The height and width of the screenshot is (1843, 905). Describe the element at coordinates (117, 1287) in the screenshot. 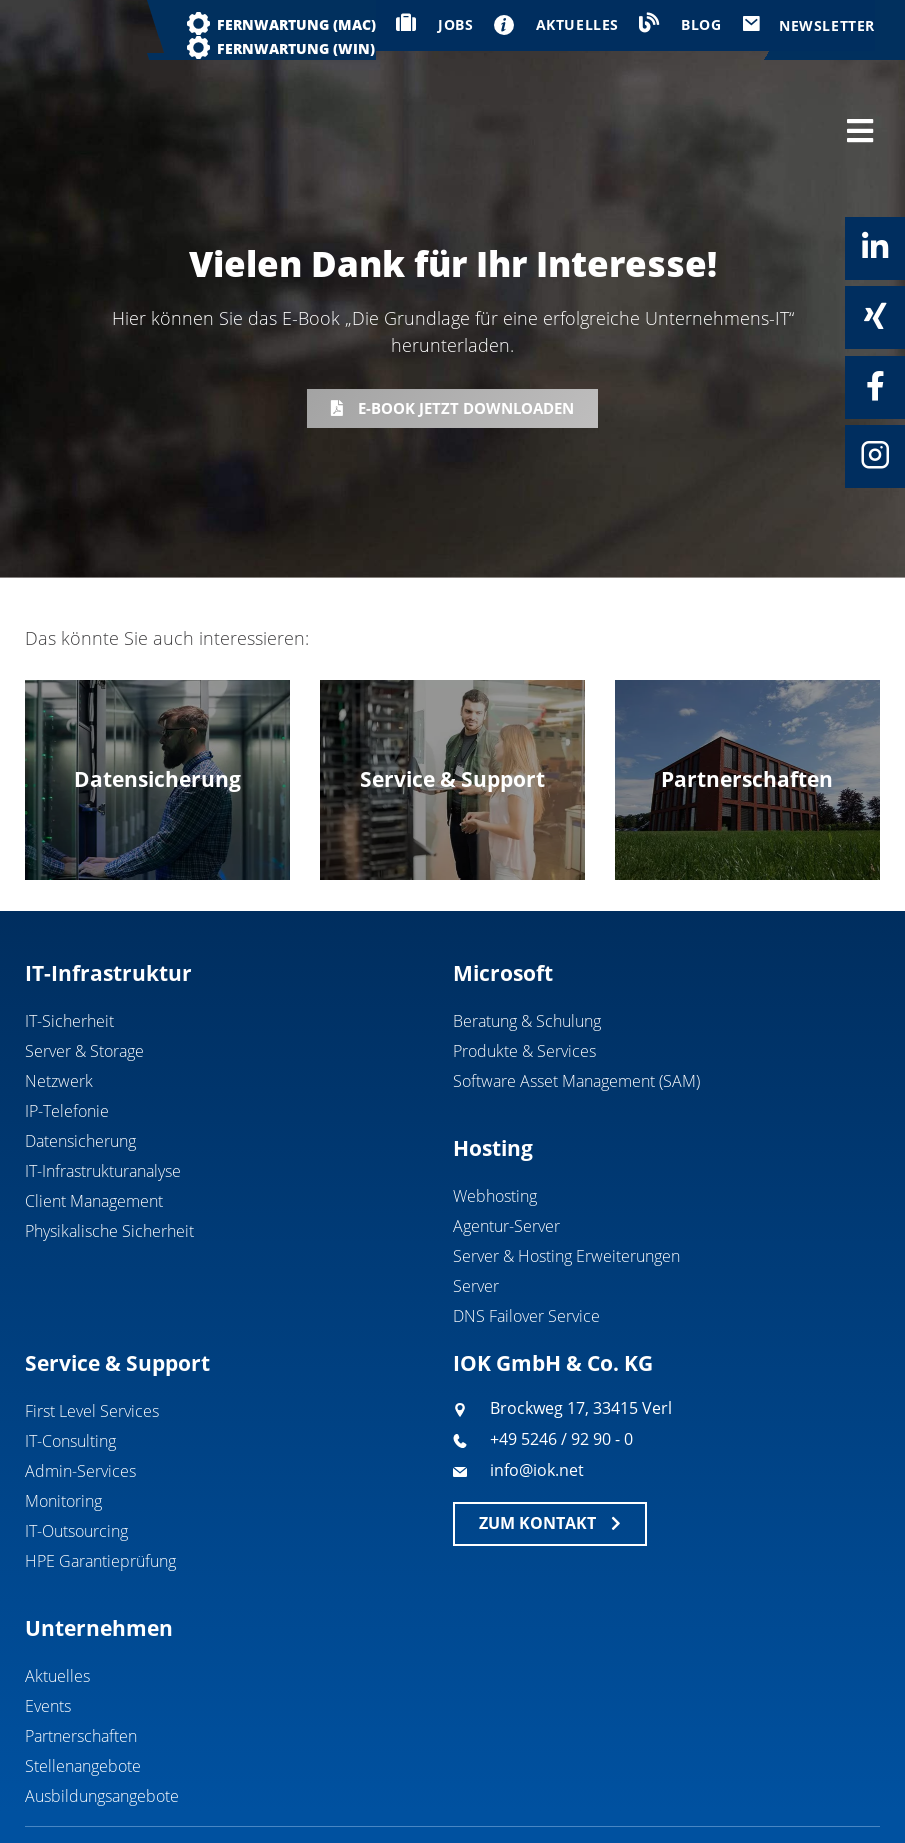

I see `Service & Support` at that location.